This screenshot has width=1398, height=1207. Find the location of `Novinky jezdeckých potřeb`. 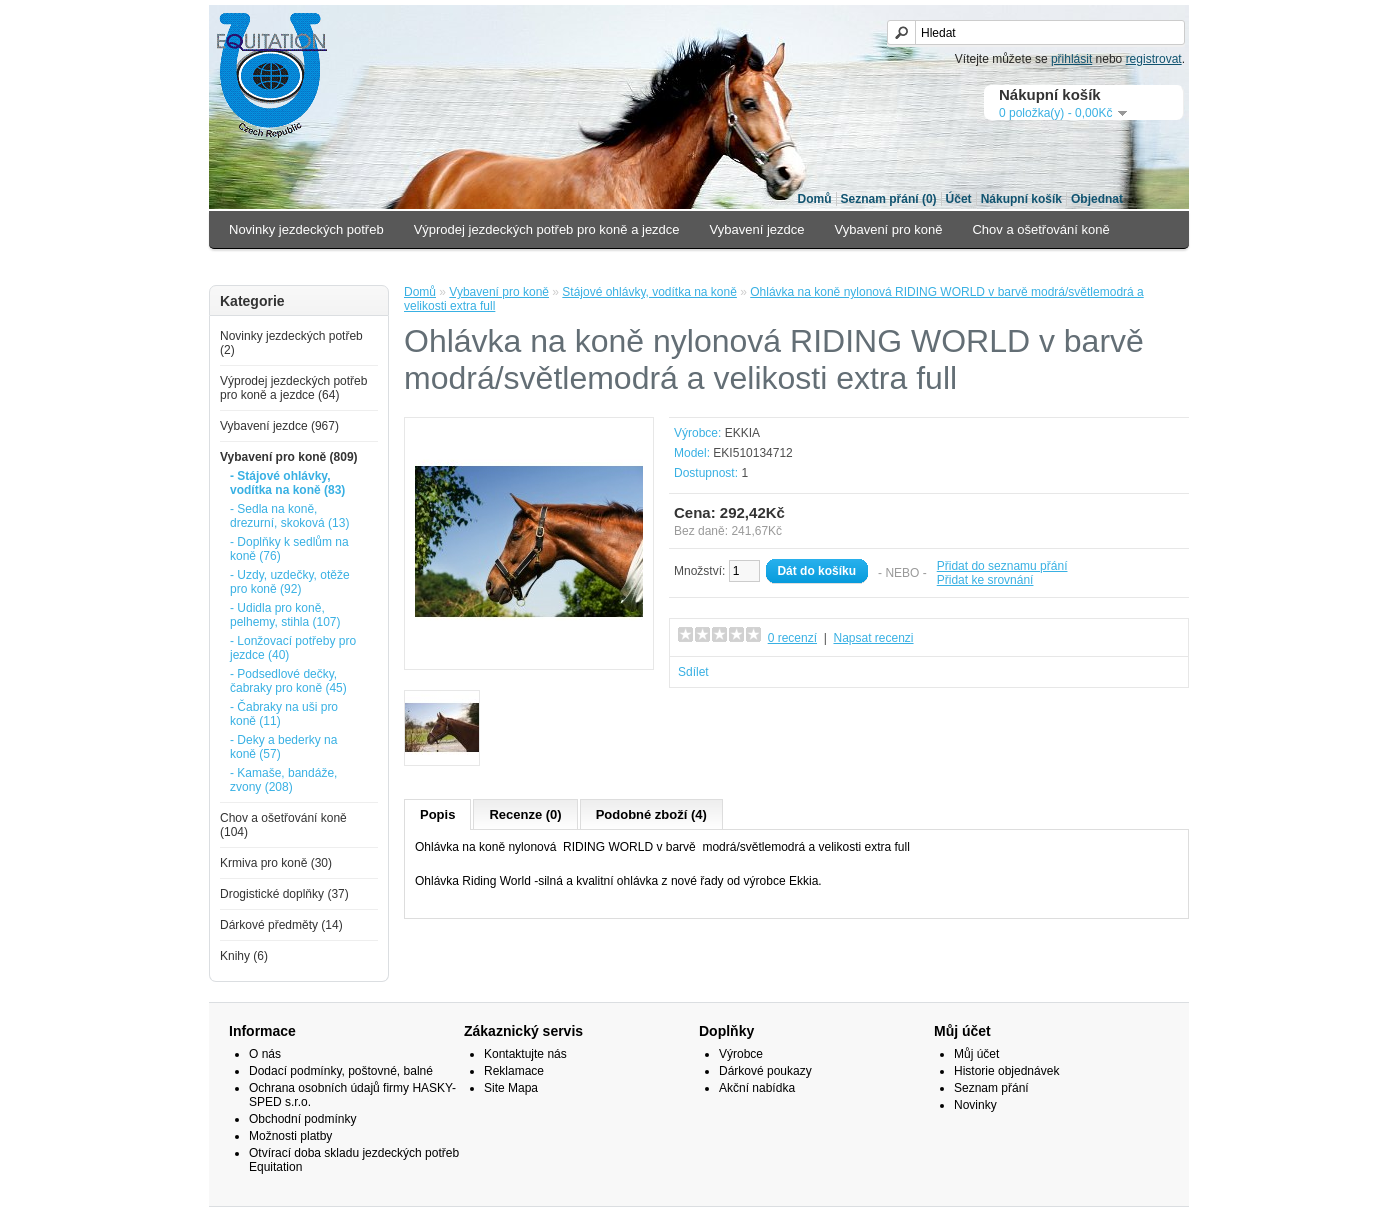

Novinky jezdeckých potřeb is located at coordinates (306, 229).